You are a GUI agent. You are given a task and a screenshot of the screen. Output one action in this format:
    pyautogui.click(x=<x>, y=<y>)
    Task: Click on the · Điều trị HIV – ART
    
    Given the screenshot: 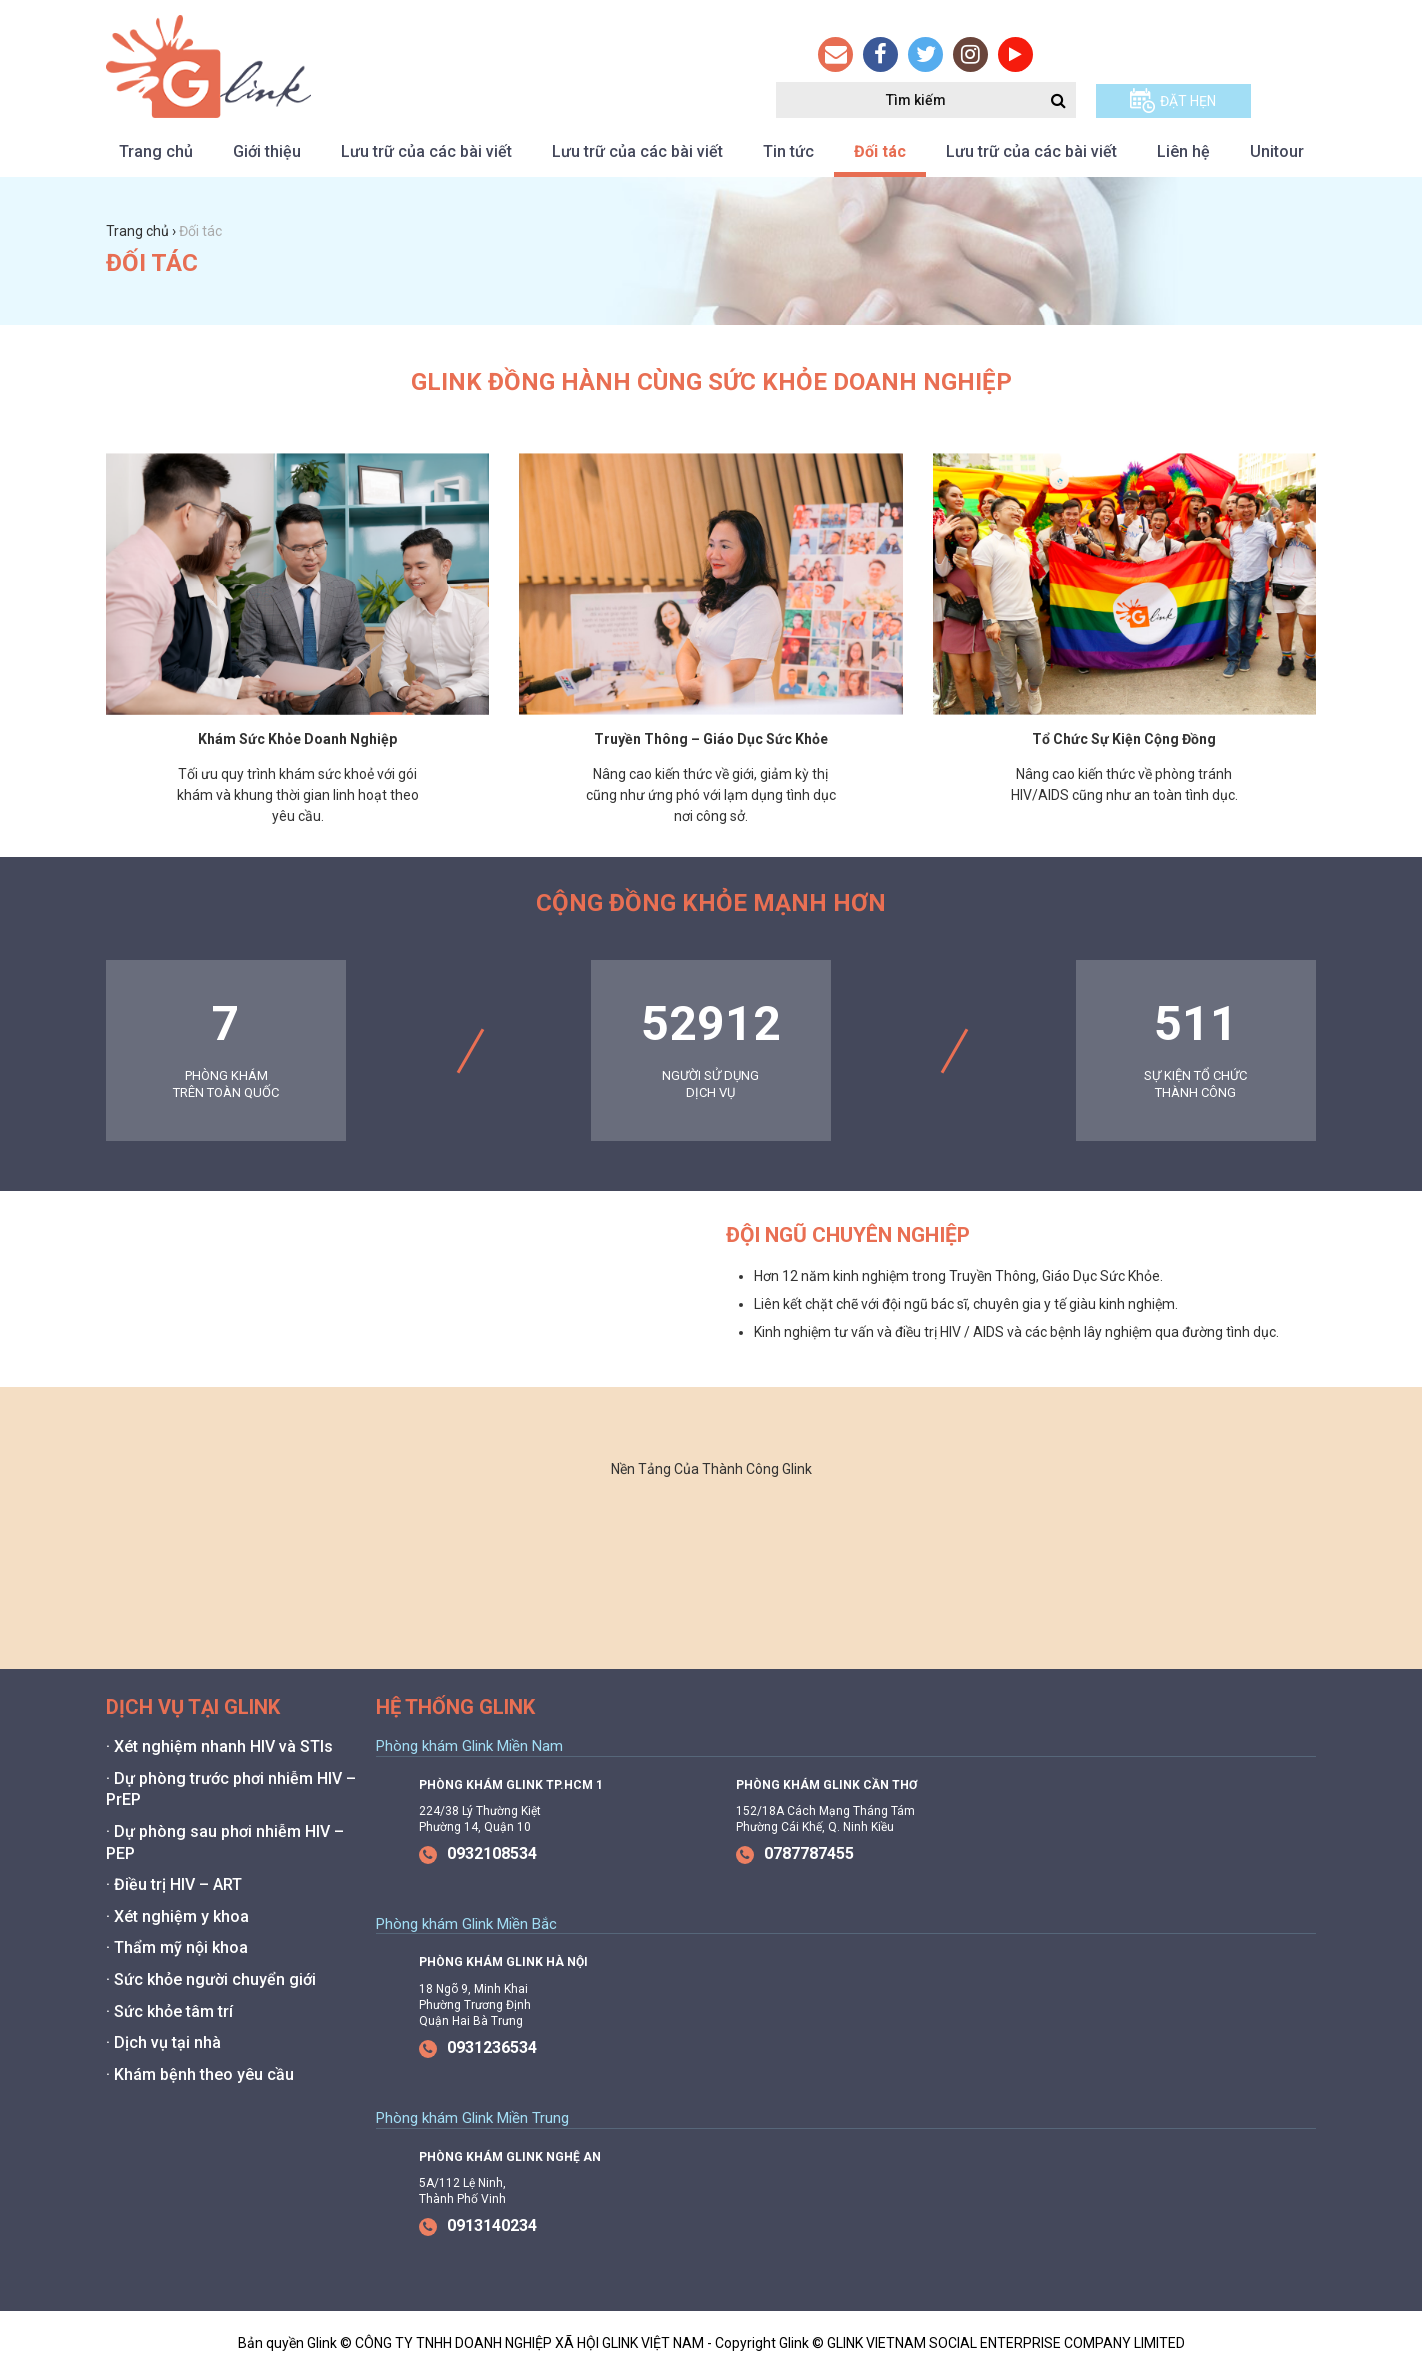 What is the action you would take?
    pyautogui.click(x=174, y=1884)
    